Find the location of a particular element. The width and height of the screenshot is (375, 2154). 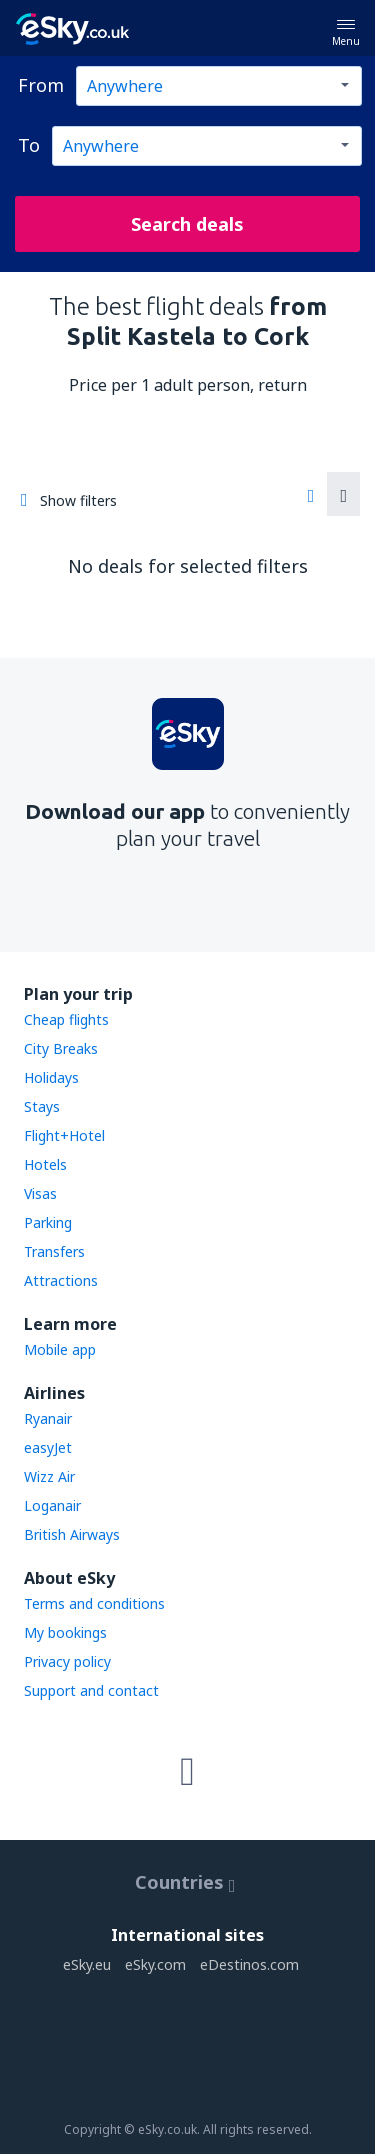

Support and contact is located at coordinates (91, 1690).